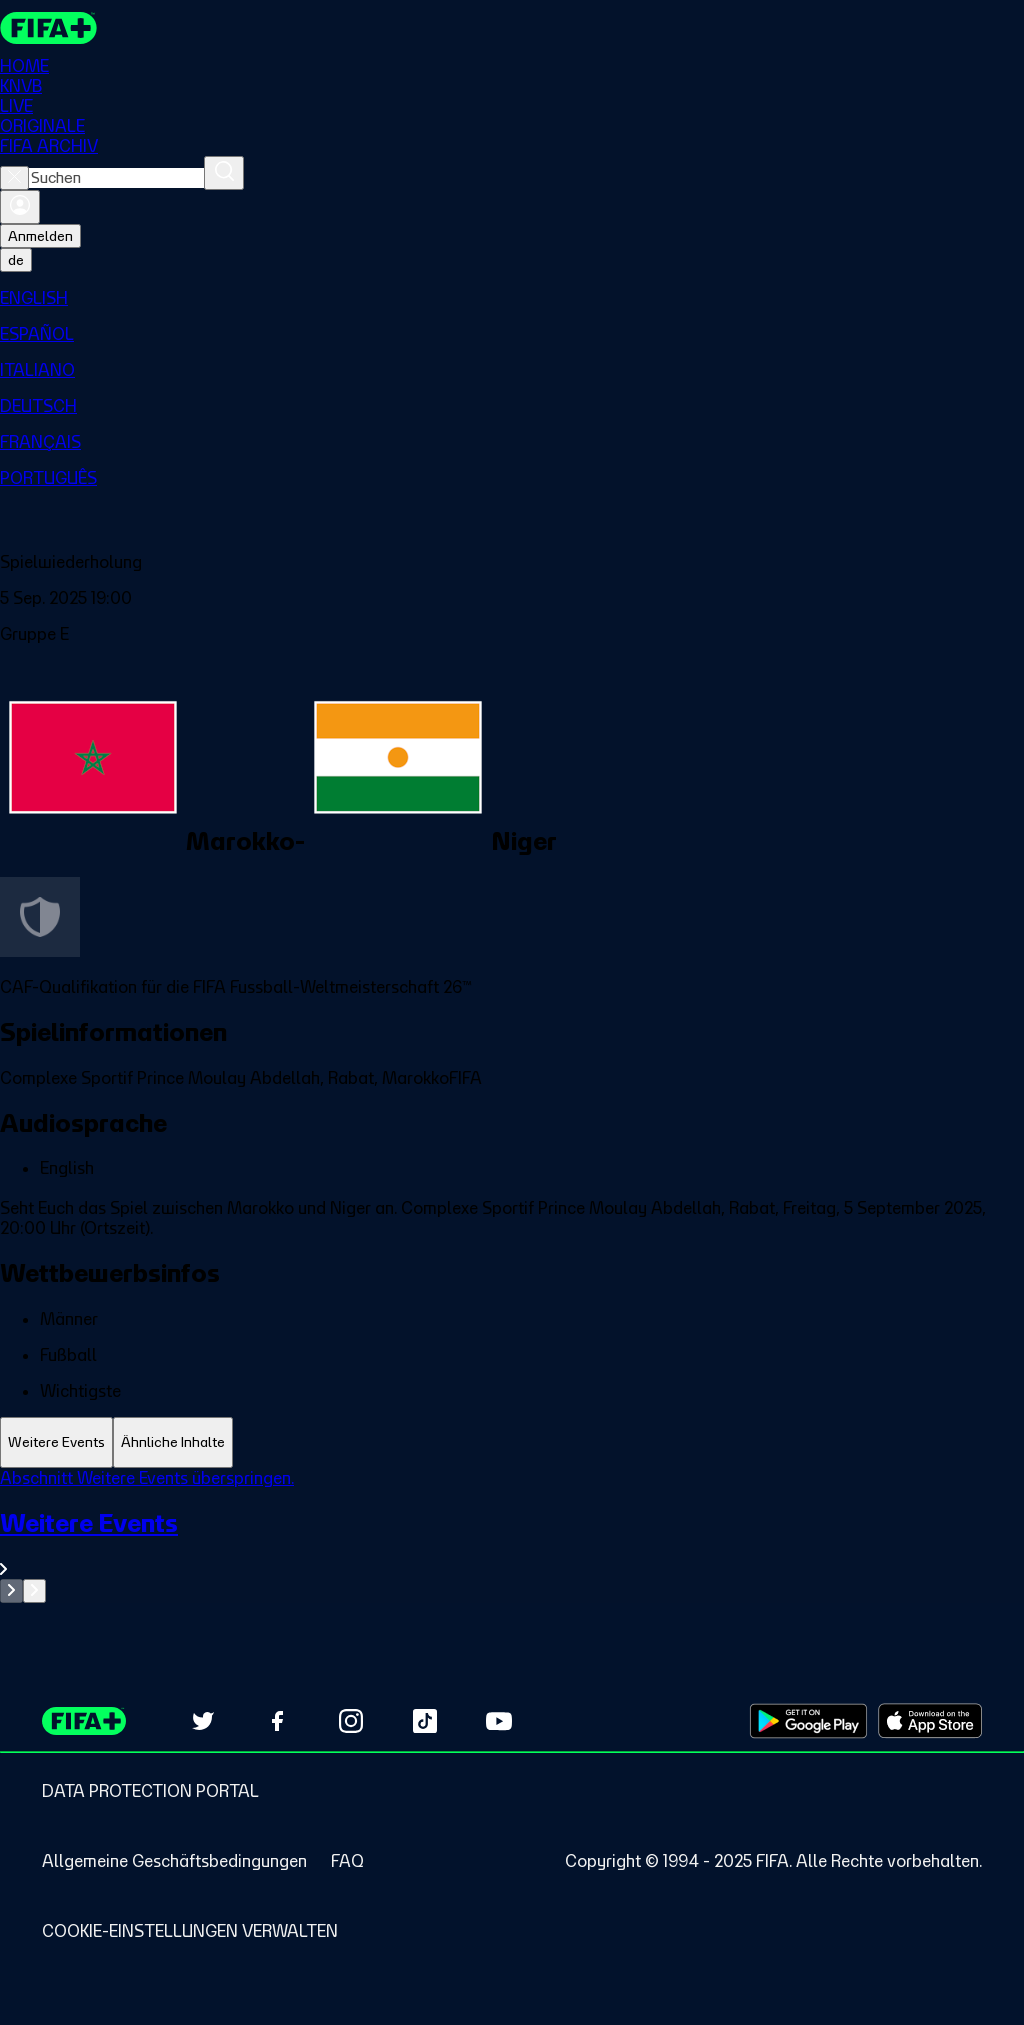  Describe the element at coordinates (48, 28) in the screenshot. I see `[FIFA+ Home]` at that location.